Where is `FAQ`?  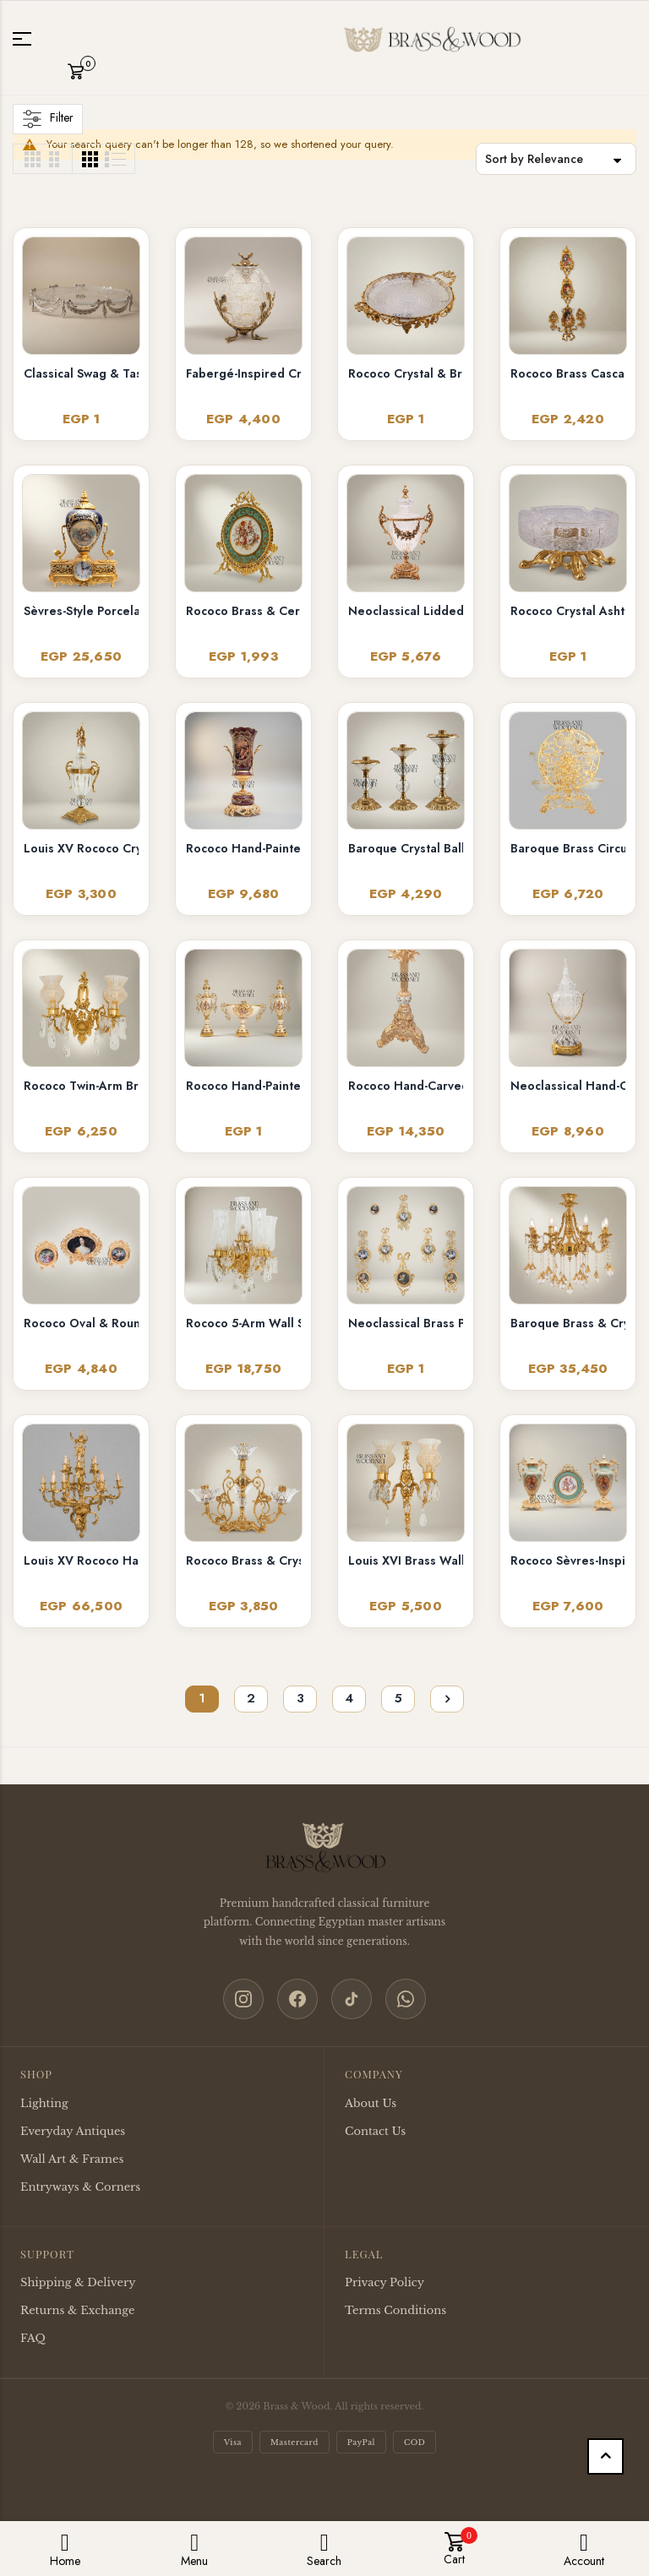 FAQ is located at coordinates (33, 2338).